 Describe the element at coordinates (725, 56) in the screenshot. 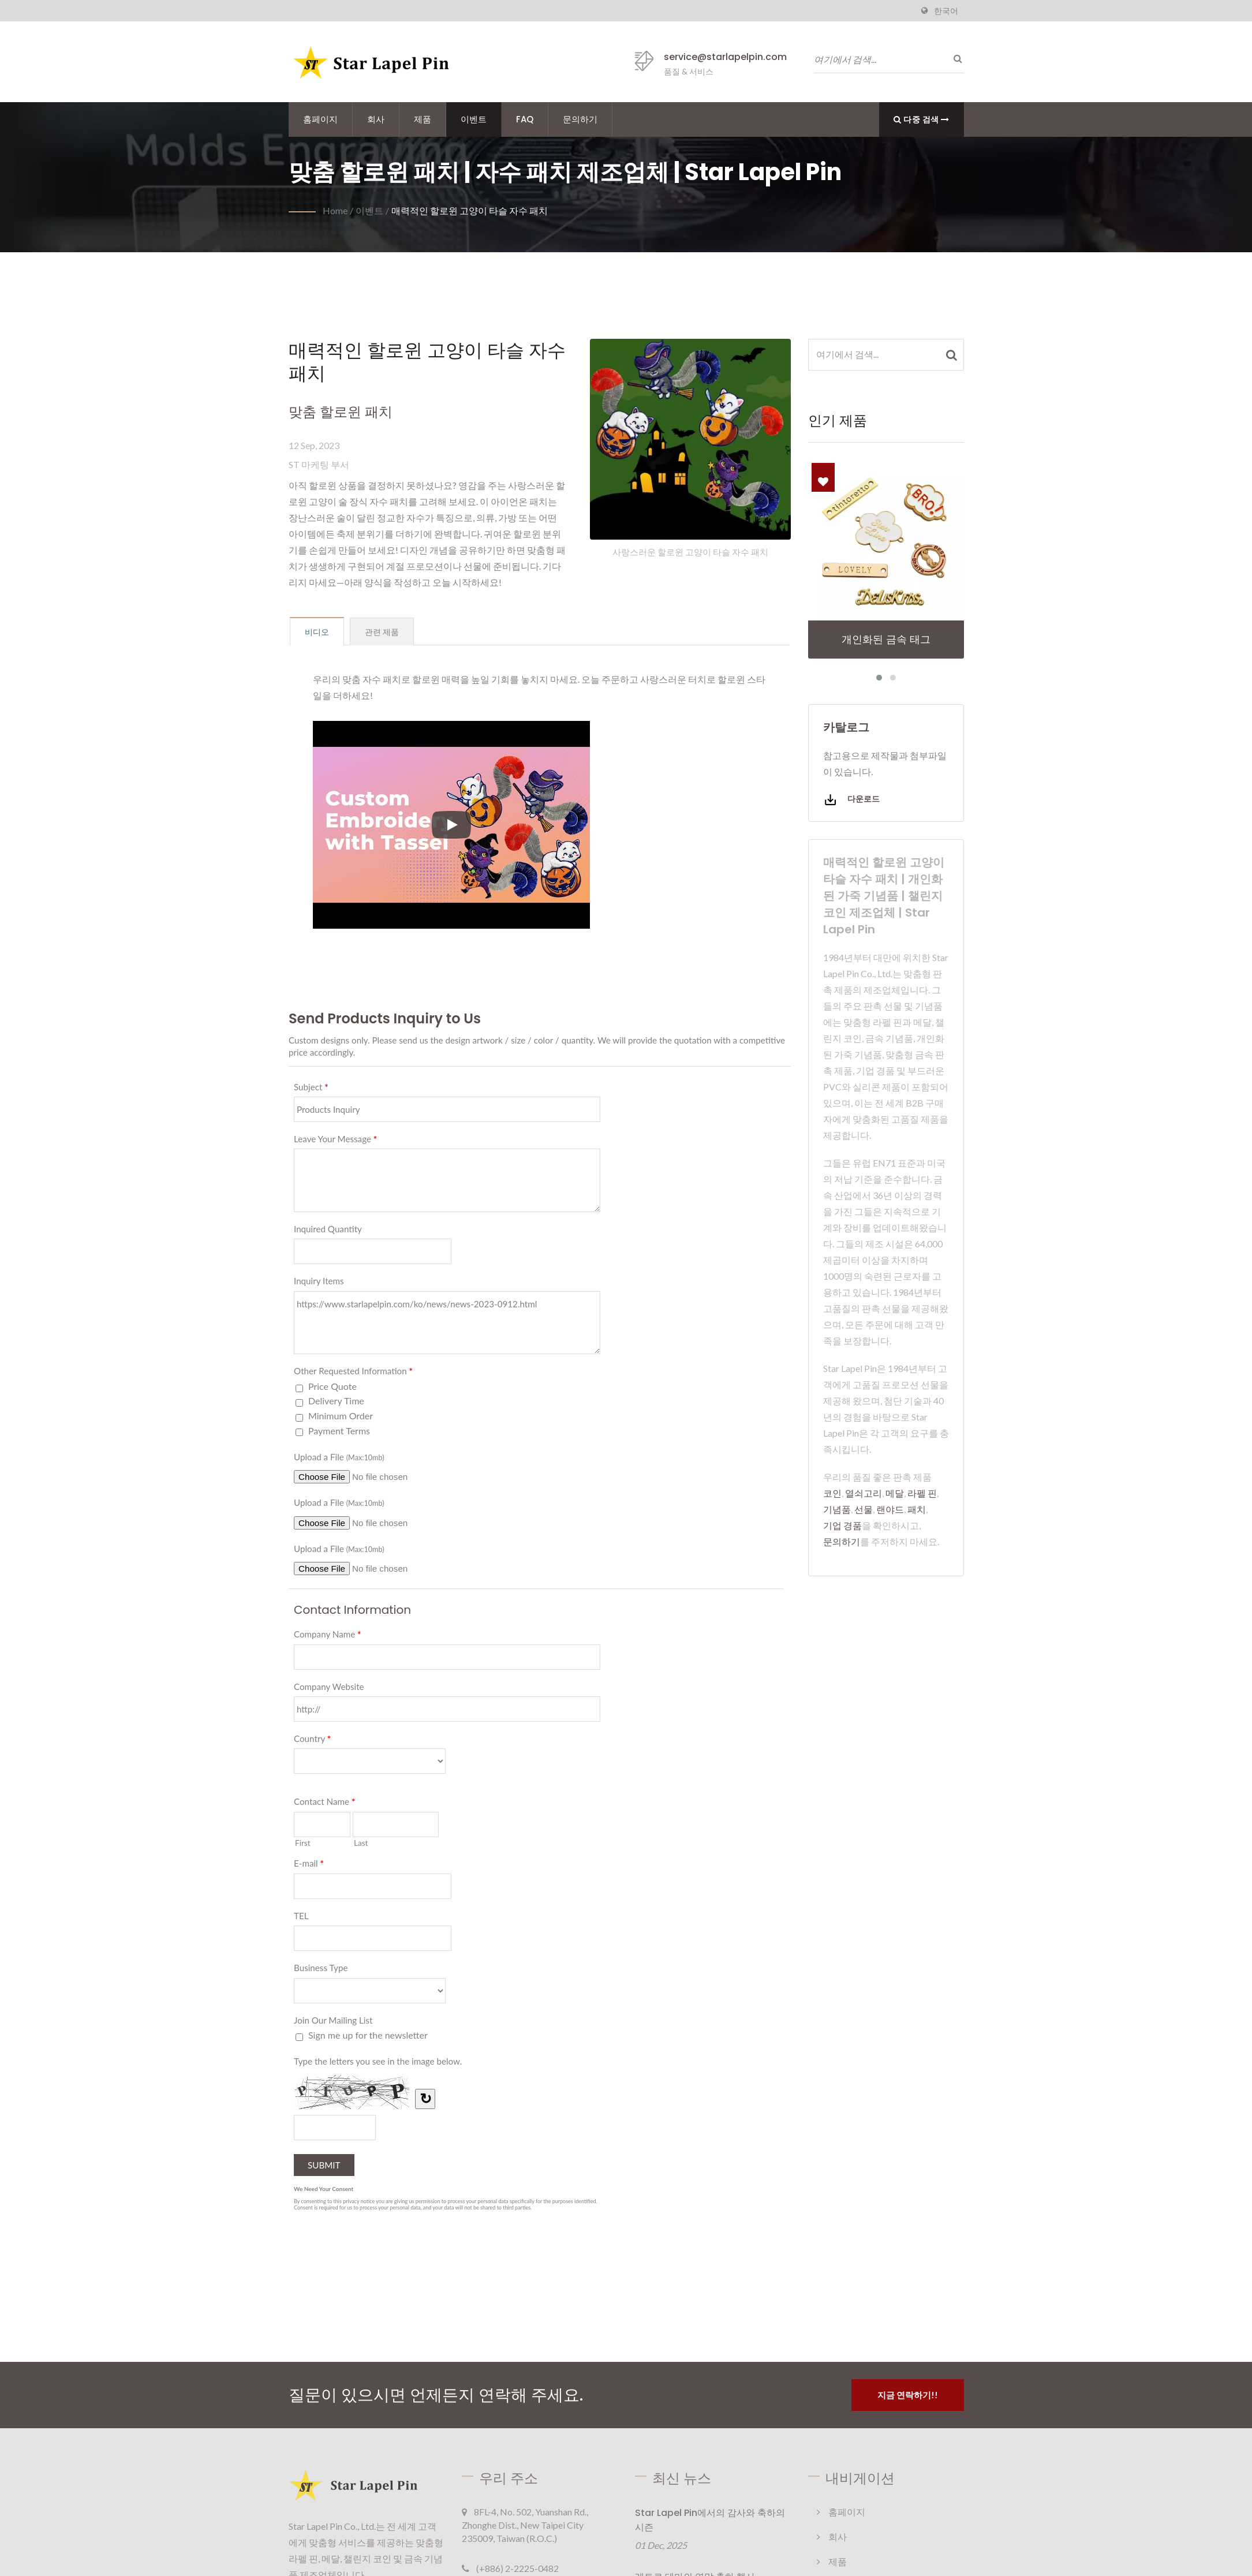

I see `service@starlapelpin.com` at that location.